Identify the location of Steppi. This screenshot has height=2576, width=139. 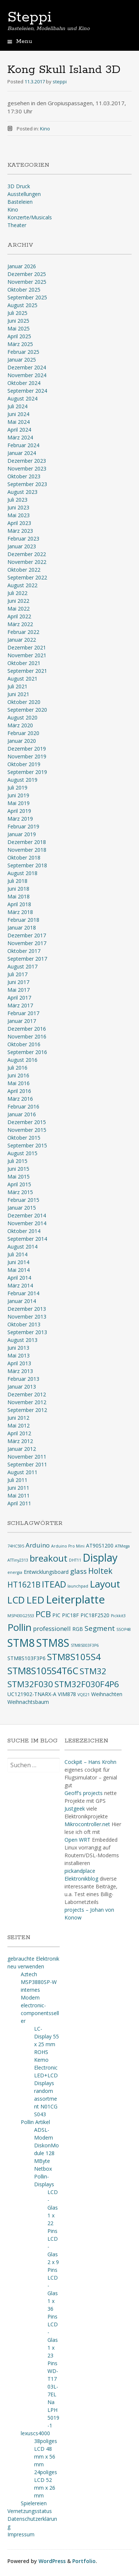
(29, 17).